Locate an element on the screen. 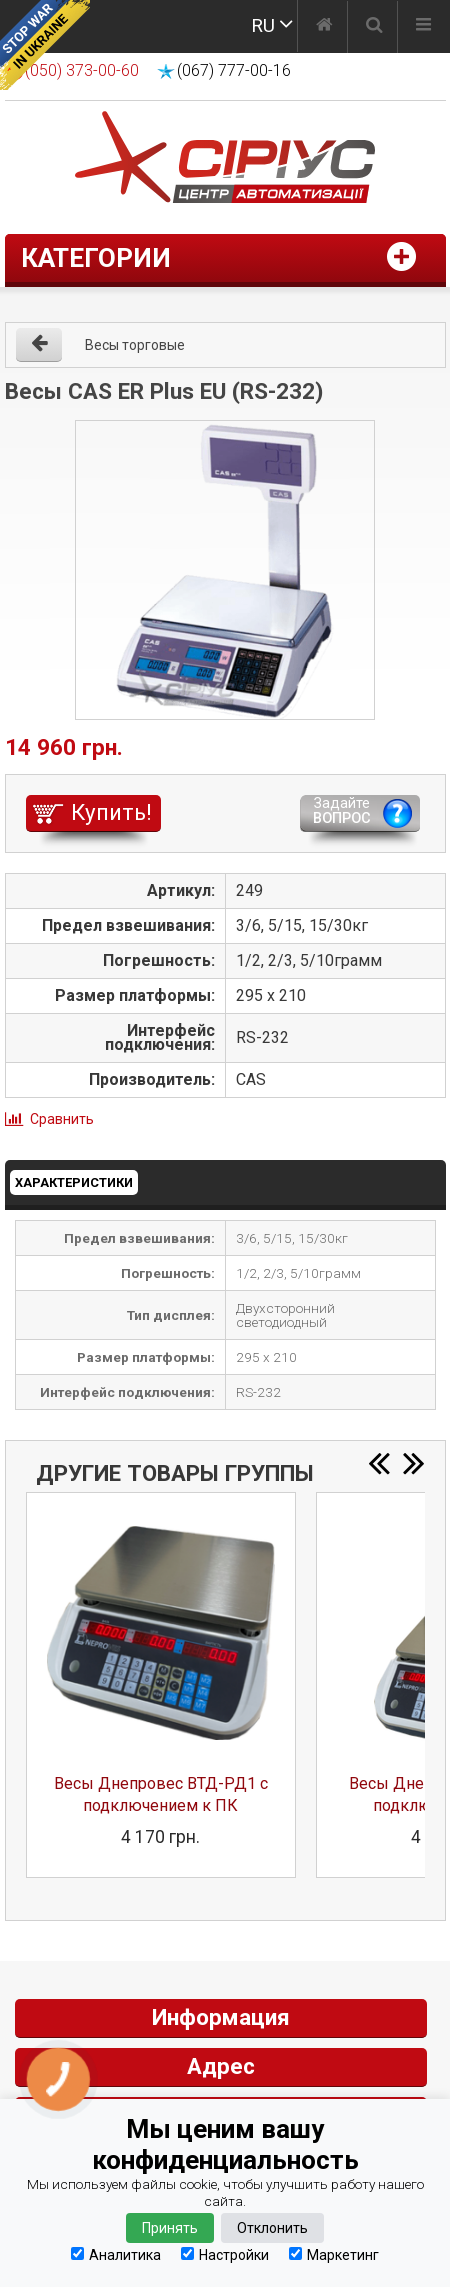 The height and width of the screenshot is (2287, 450). [Меню] is located at coordinates (423, 27).